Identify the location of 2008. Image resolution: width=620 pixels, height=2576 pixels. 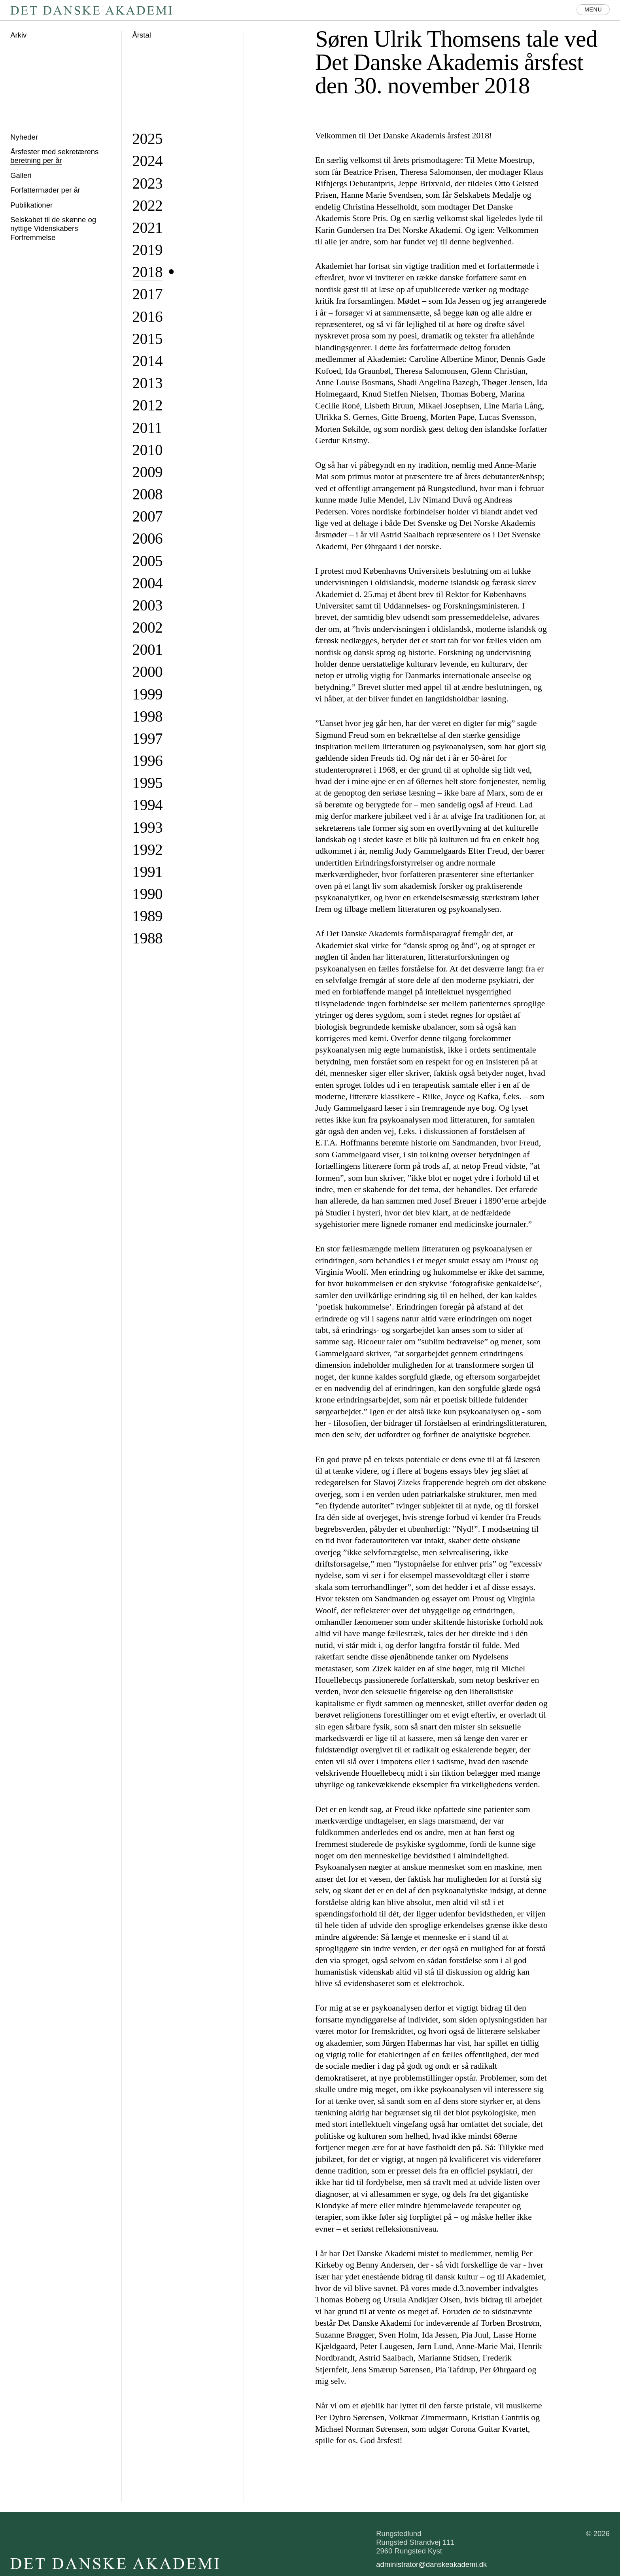
(147, 494).